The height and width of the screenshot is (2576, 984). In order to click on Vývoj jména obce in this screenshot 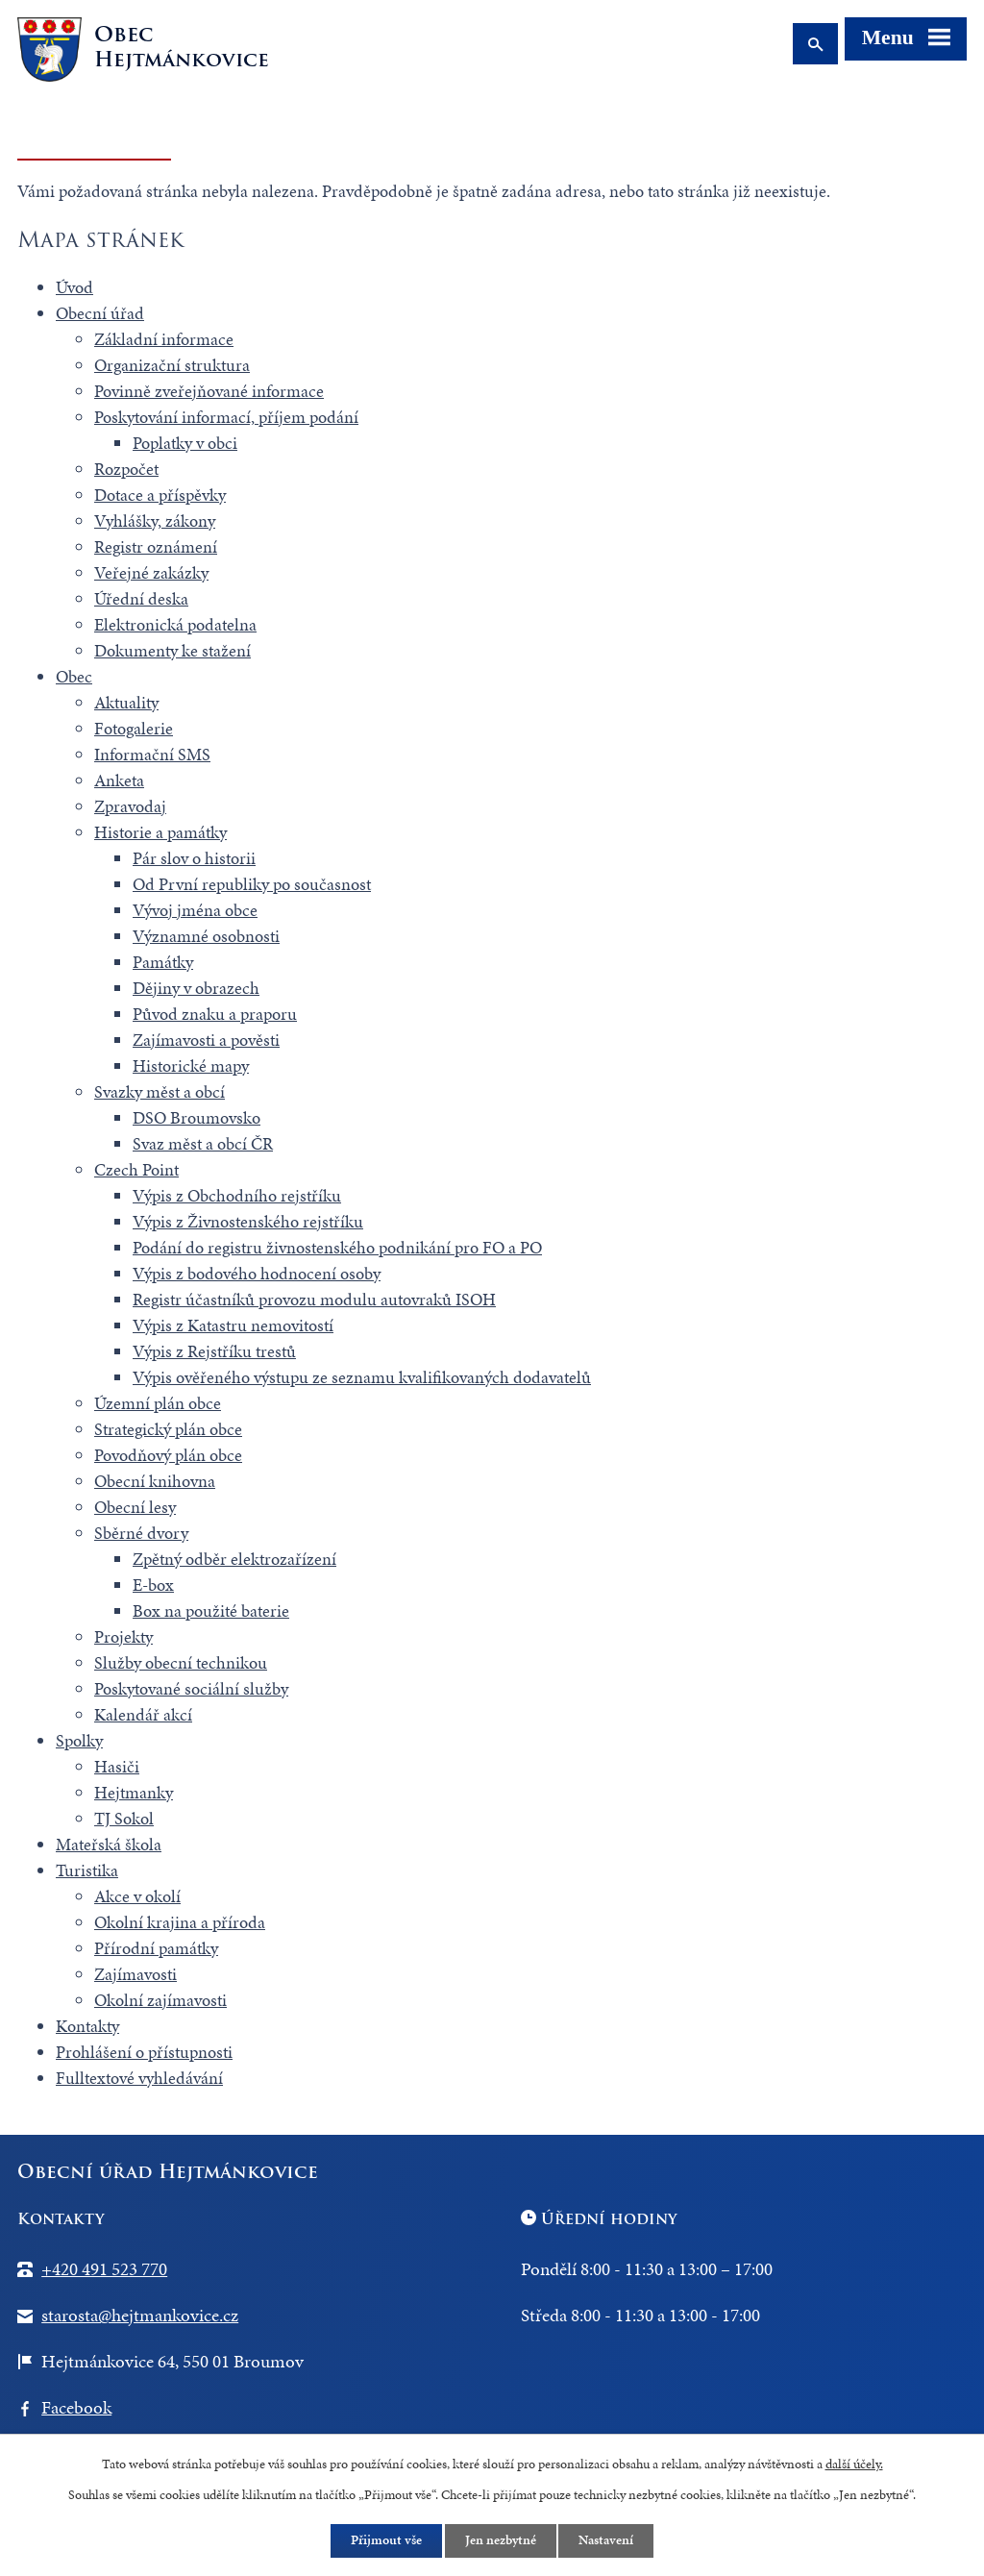, I will do `click(195, 910)`.